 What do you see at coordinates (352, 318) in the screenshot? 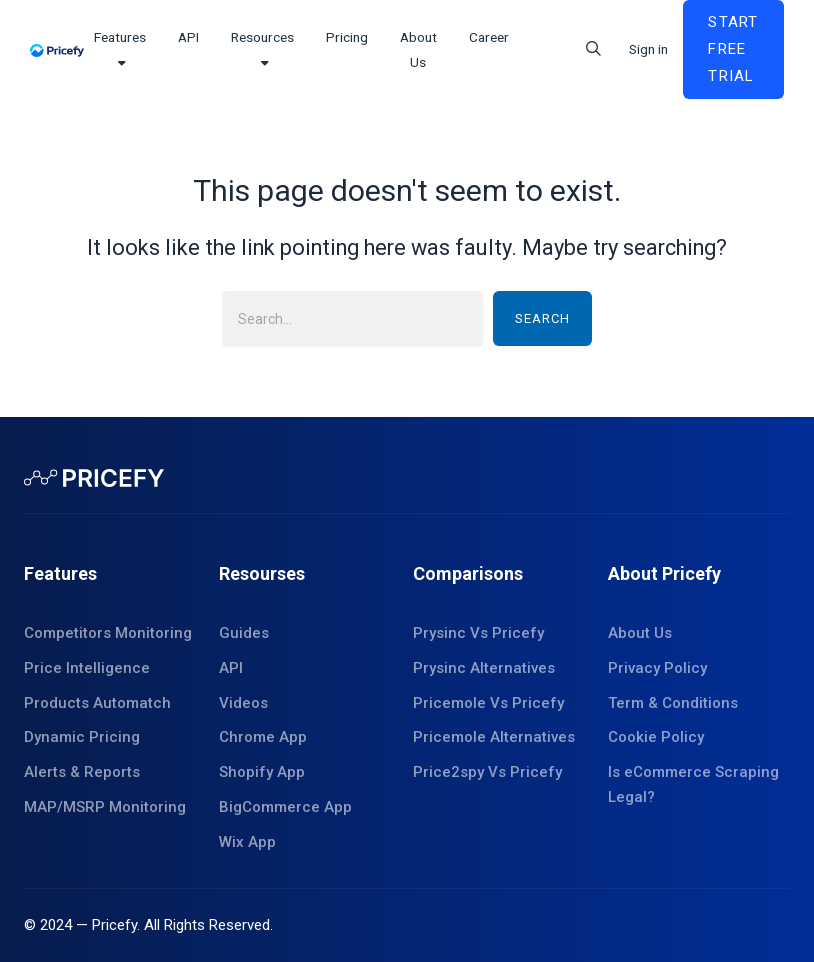
I see `[combobox]` at bounding box center [352, 318].